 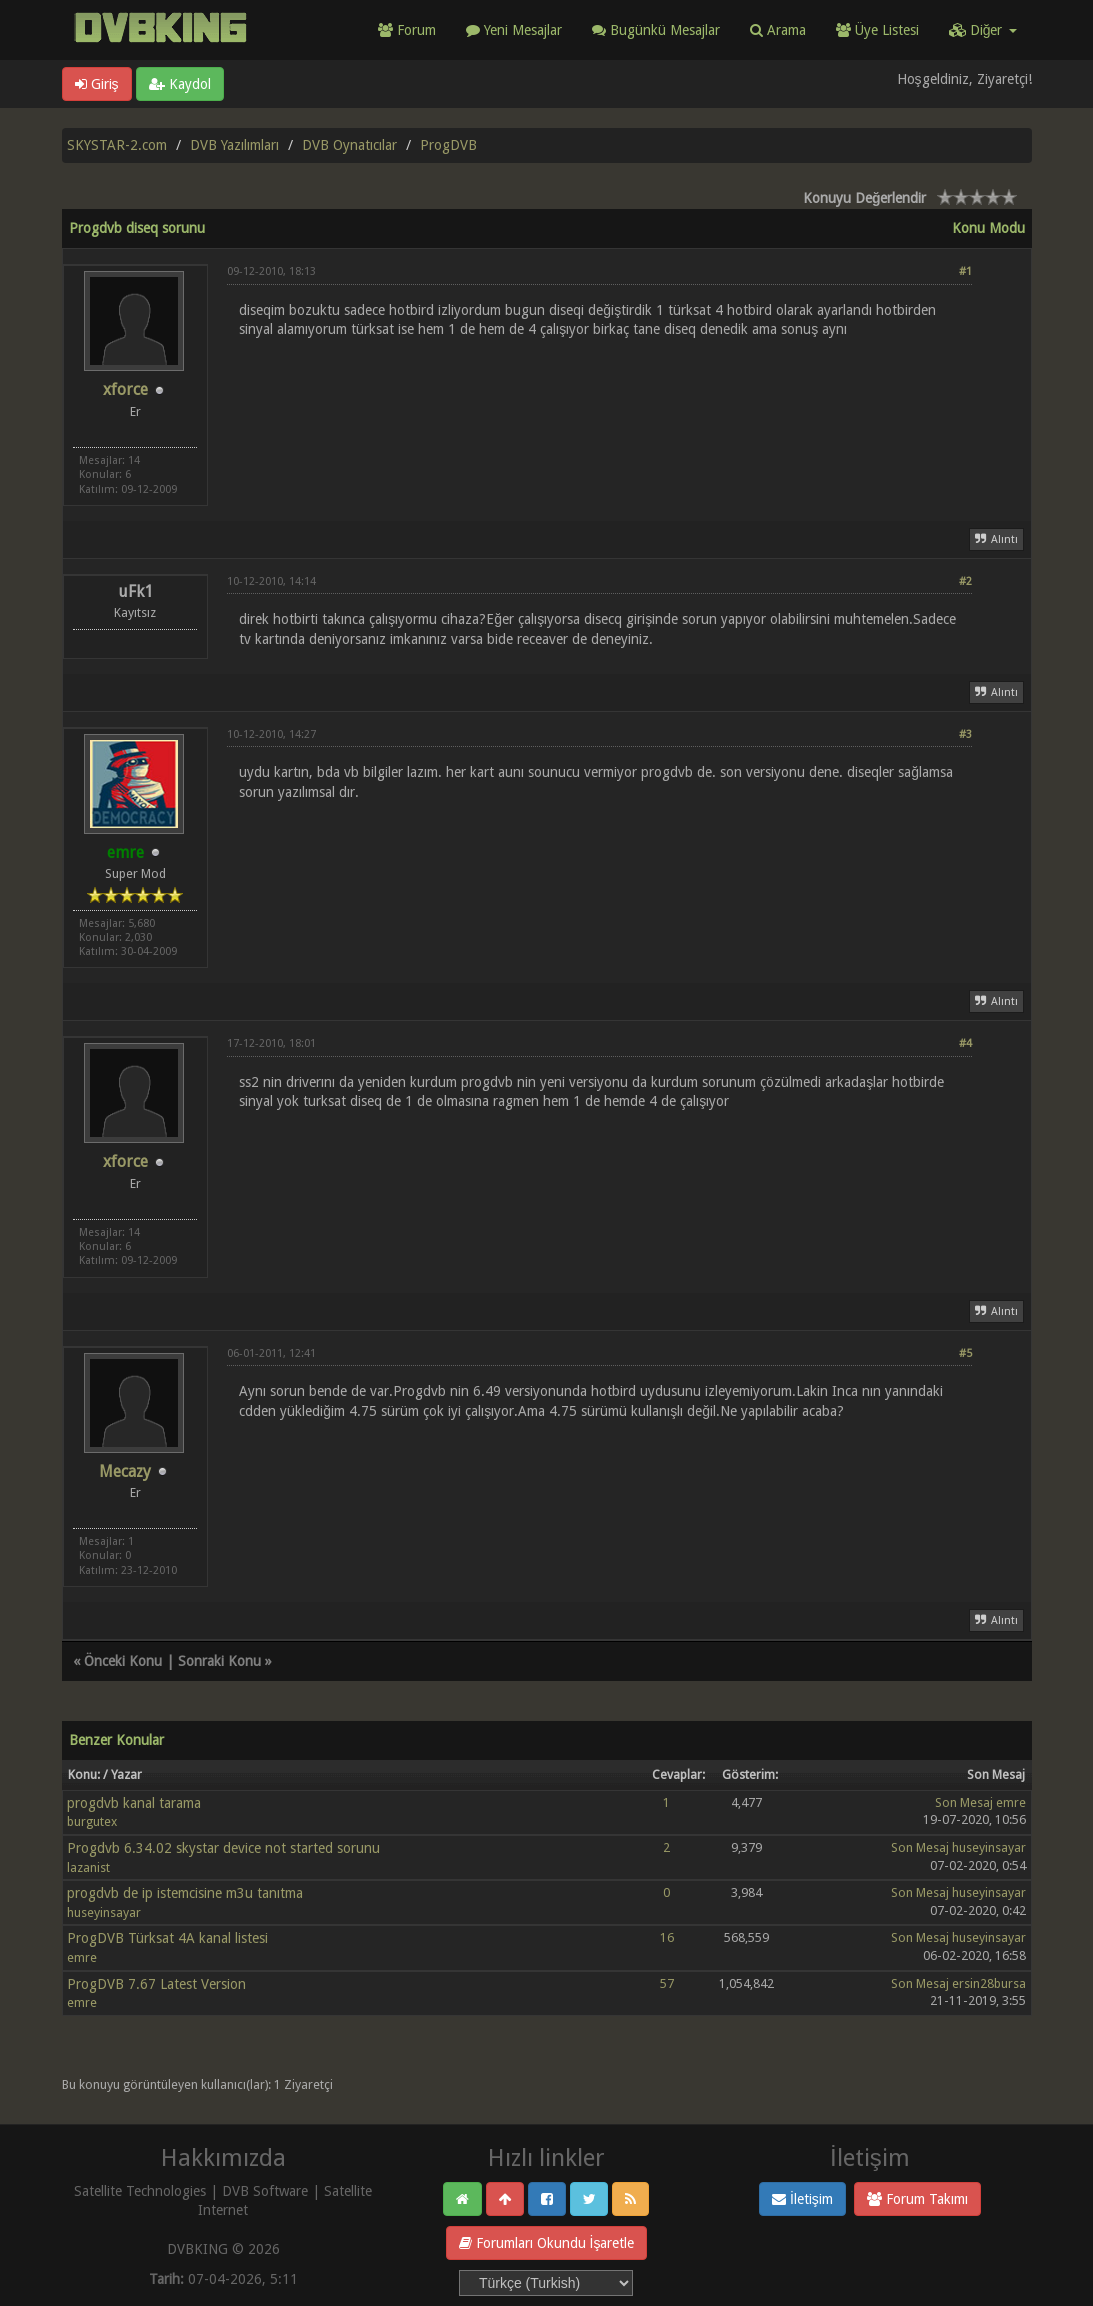 I want to click on #5, so click(x=965, y=1353).